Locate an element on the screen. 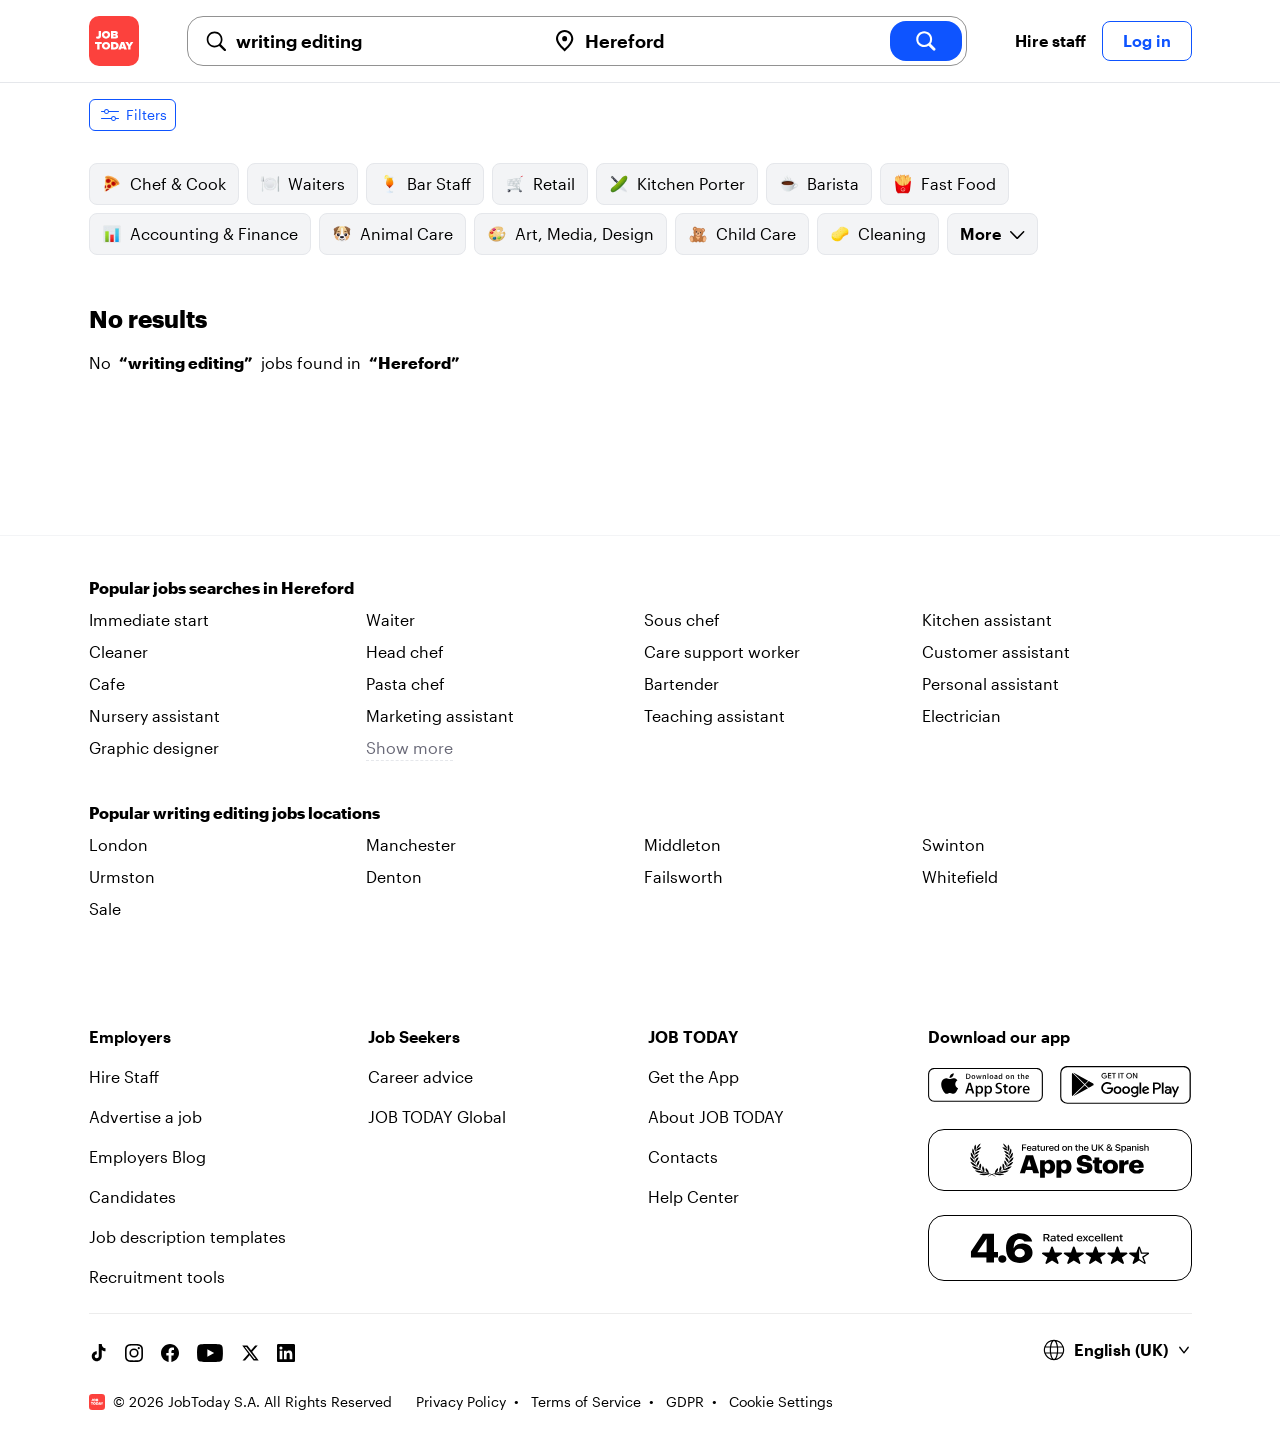 The height and width of the screenshot is (1452, 1280). JOB TODAY Global is located at coordinates (437, 1116).